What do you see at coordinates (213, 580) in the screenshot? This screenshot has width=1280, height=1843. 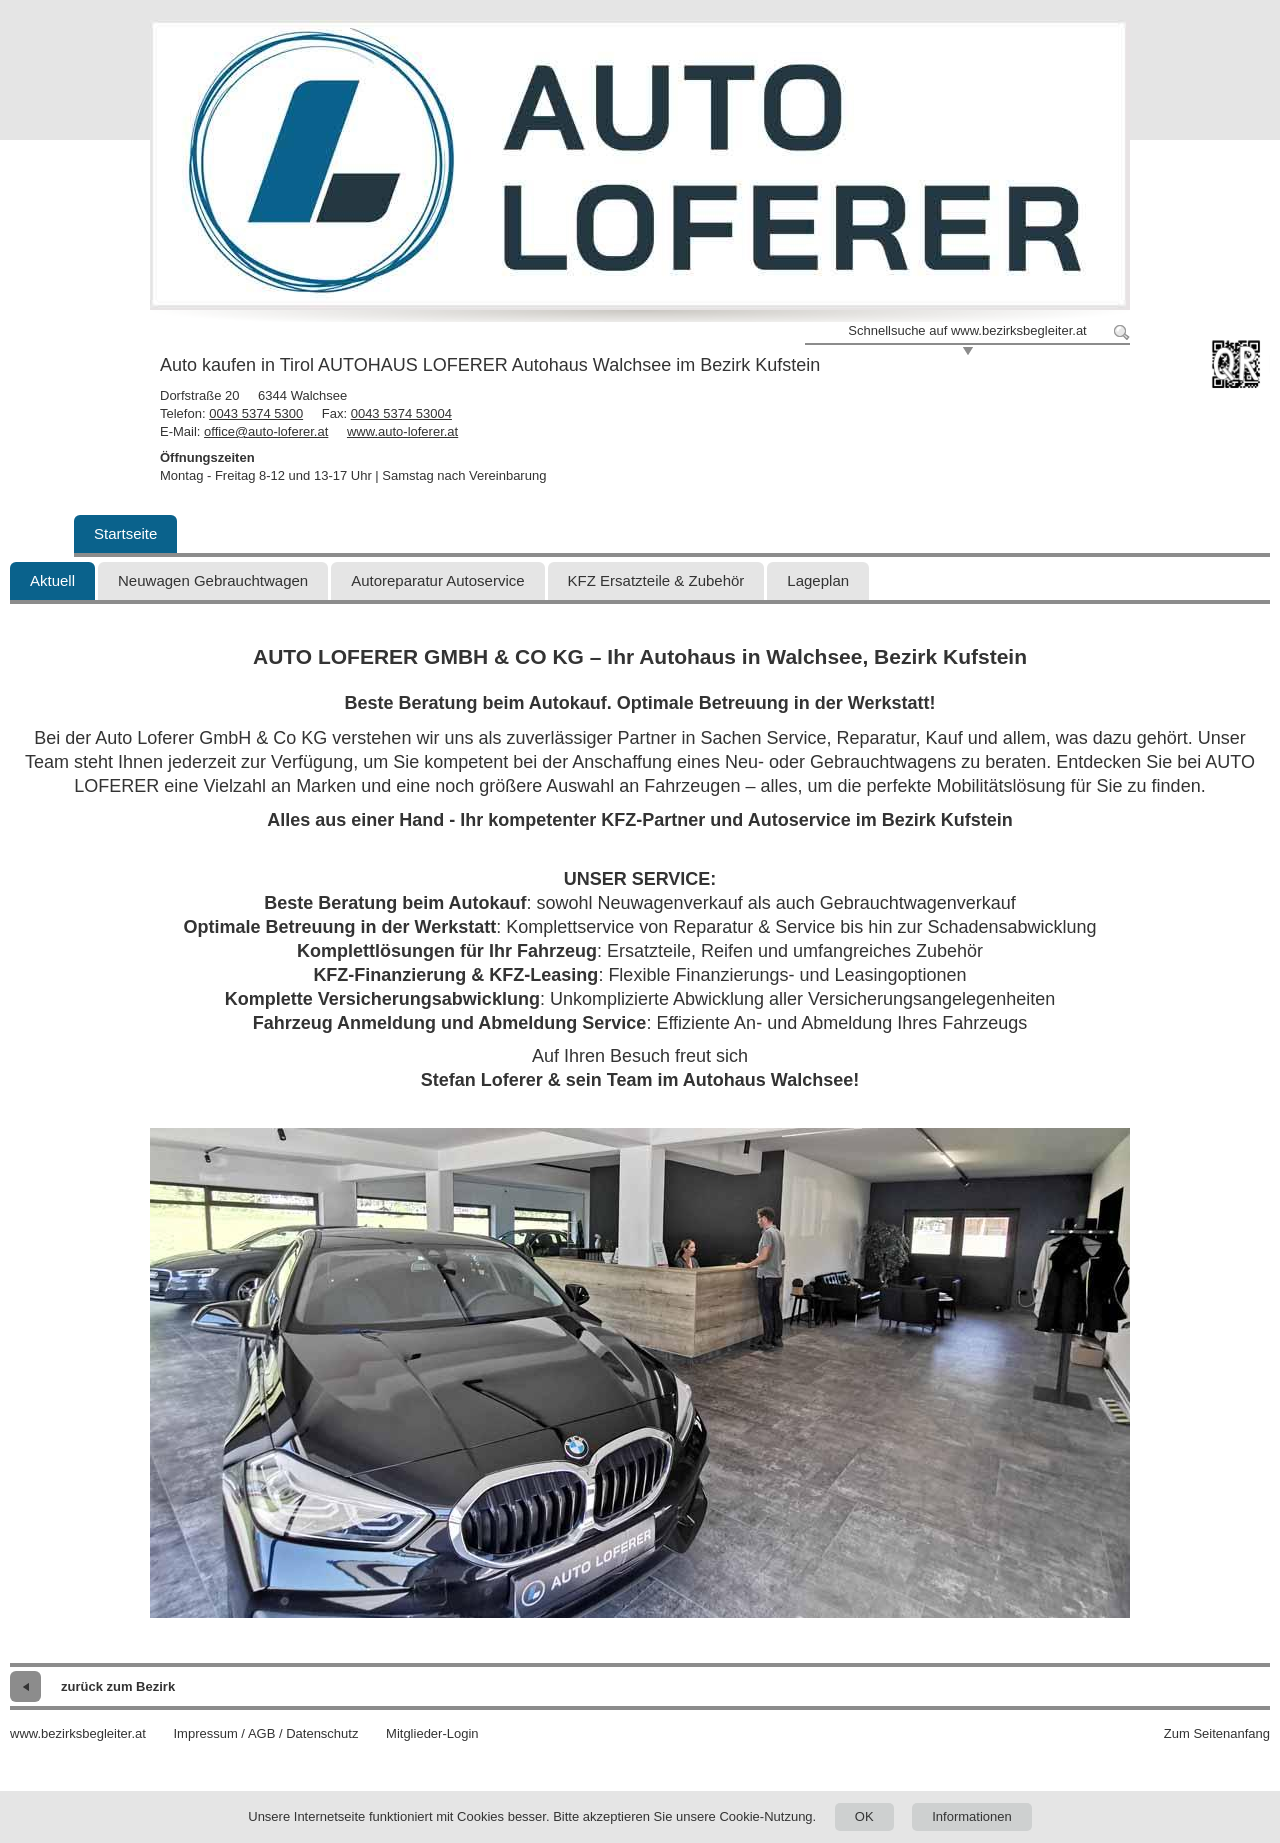 I see `Neuwagen Gebrauchtwagen` at bounding box center [213, 580].